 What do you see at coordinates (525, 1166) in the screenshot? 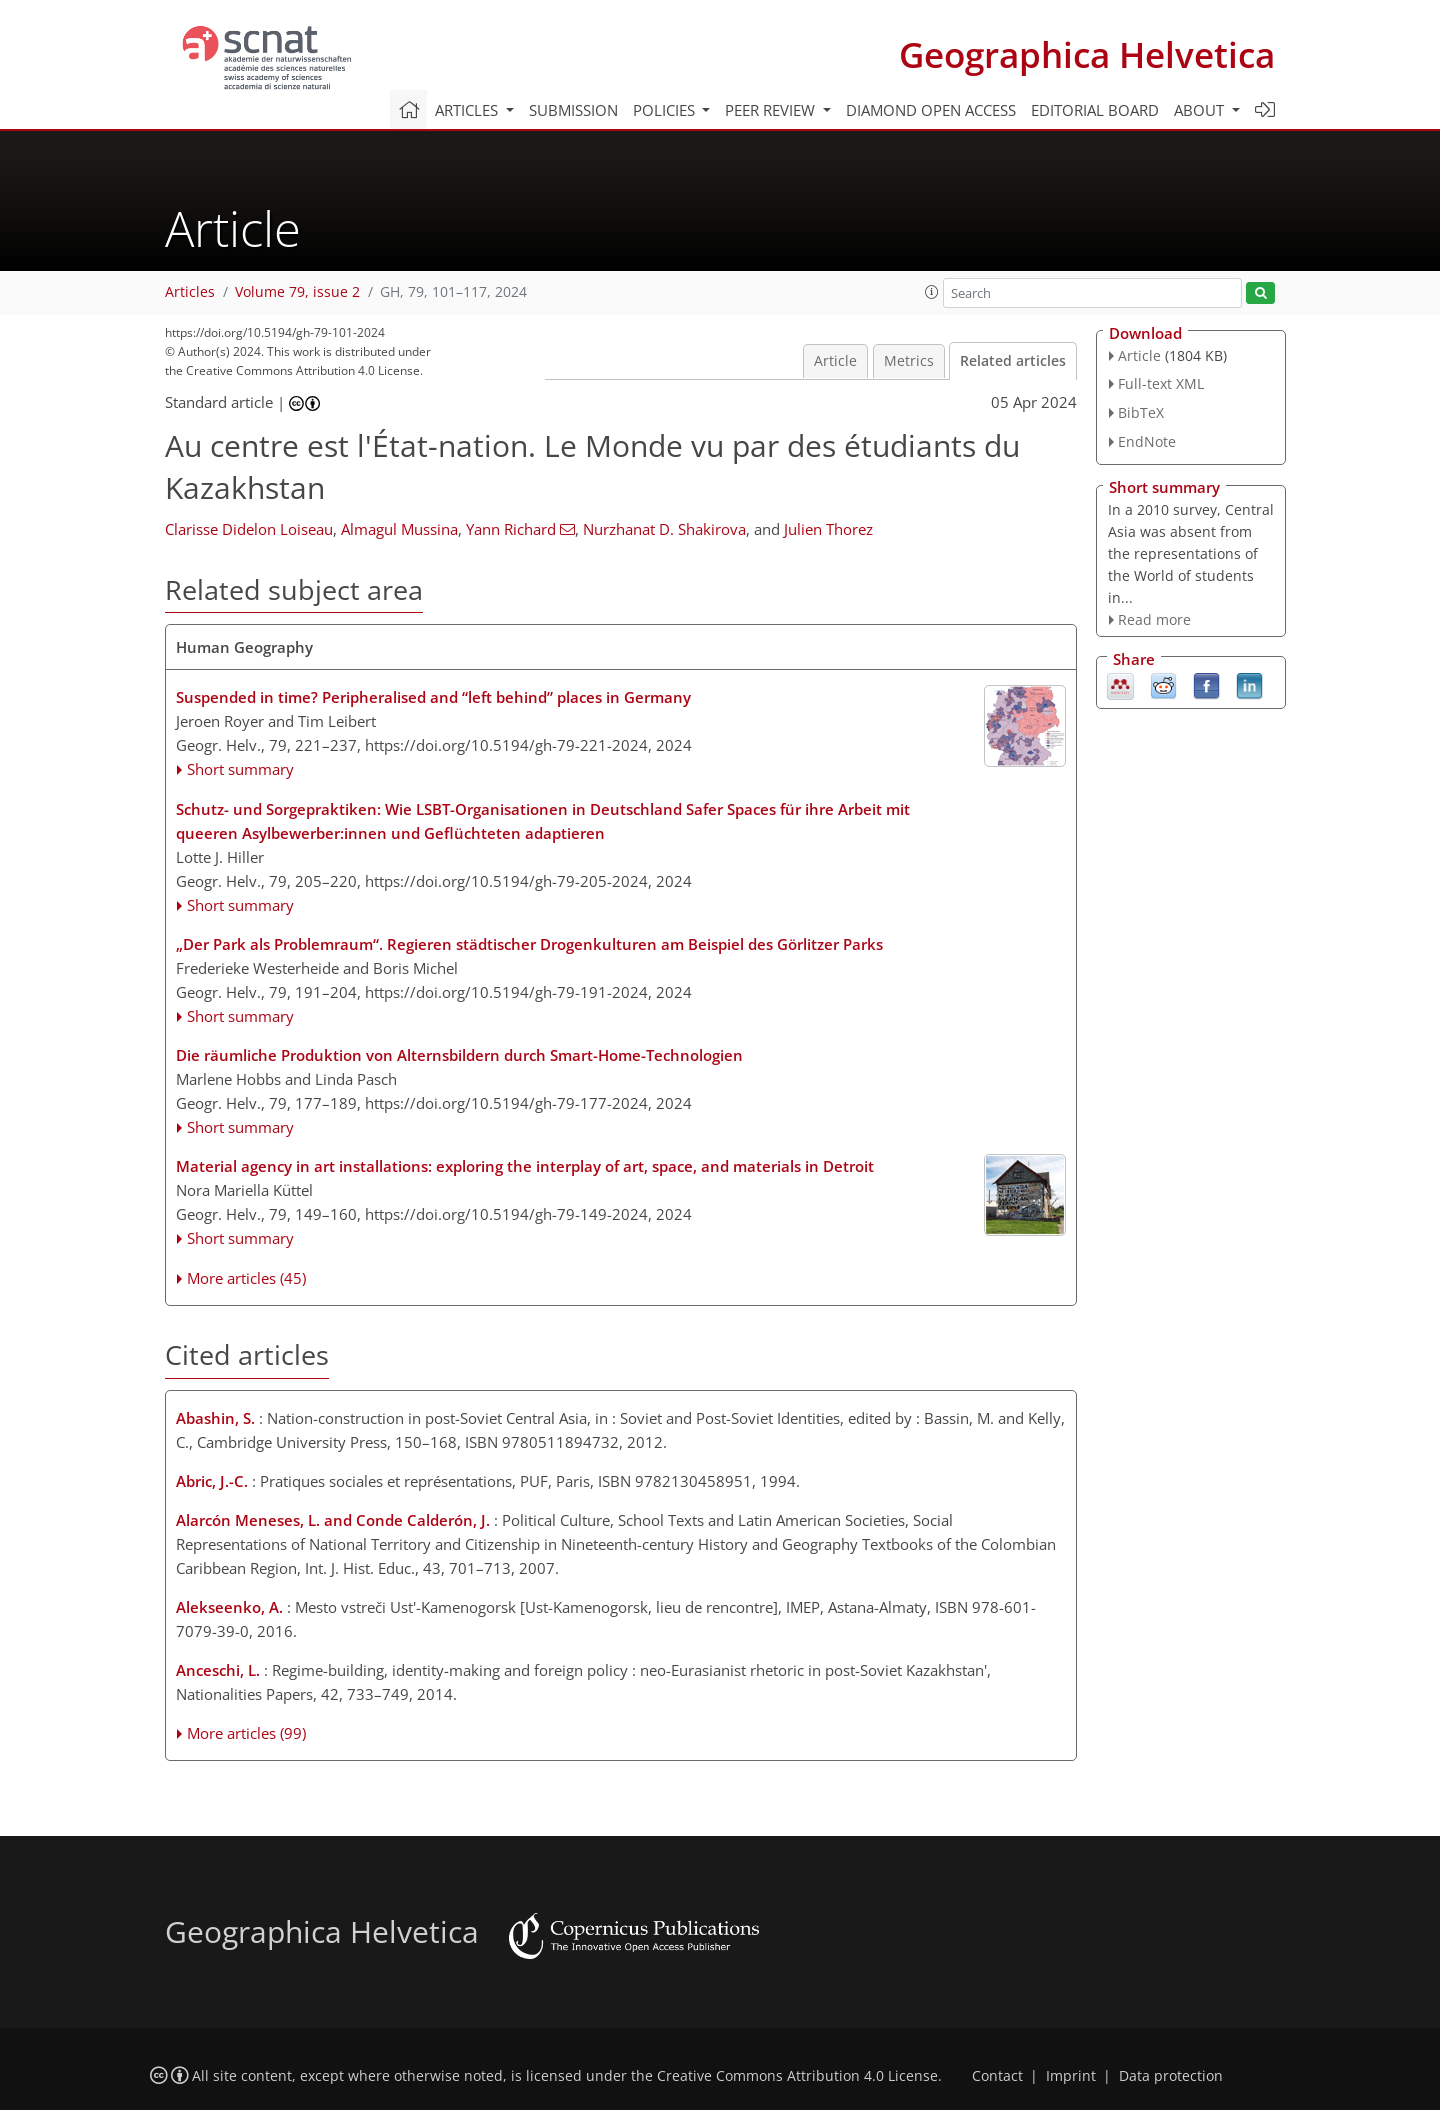
I see `Material agency in art installations: exploring the interplay of art, space, and materials in Detroit` at bounding box center [525, 1166].